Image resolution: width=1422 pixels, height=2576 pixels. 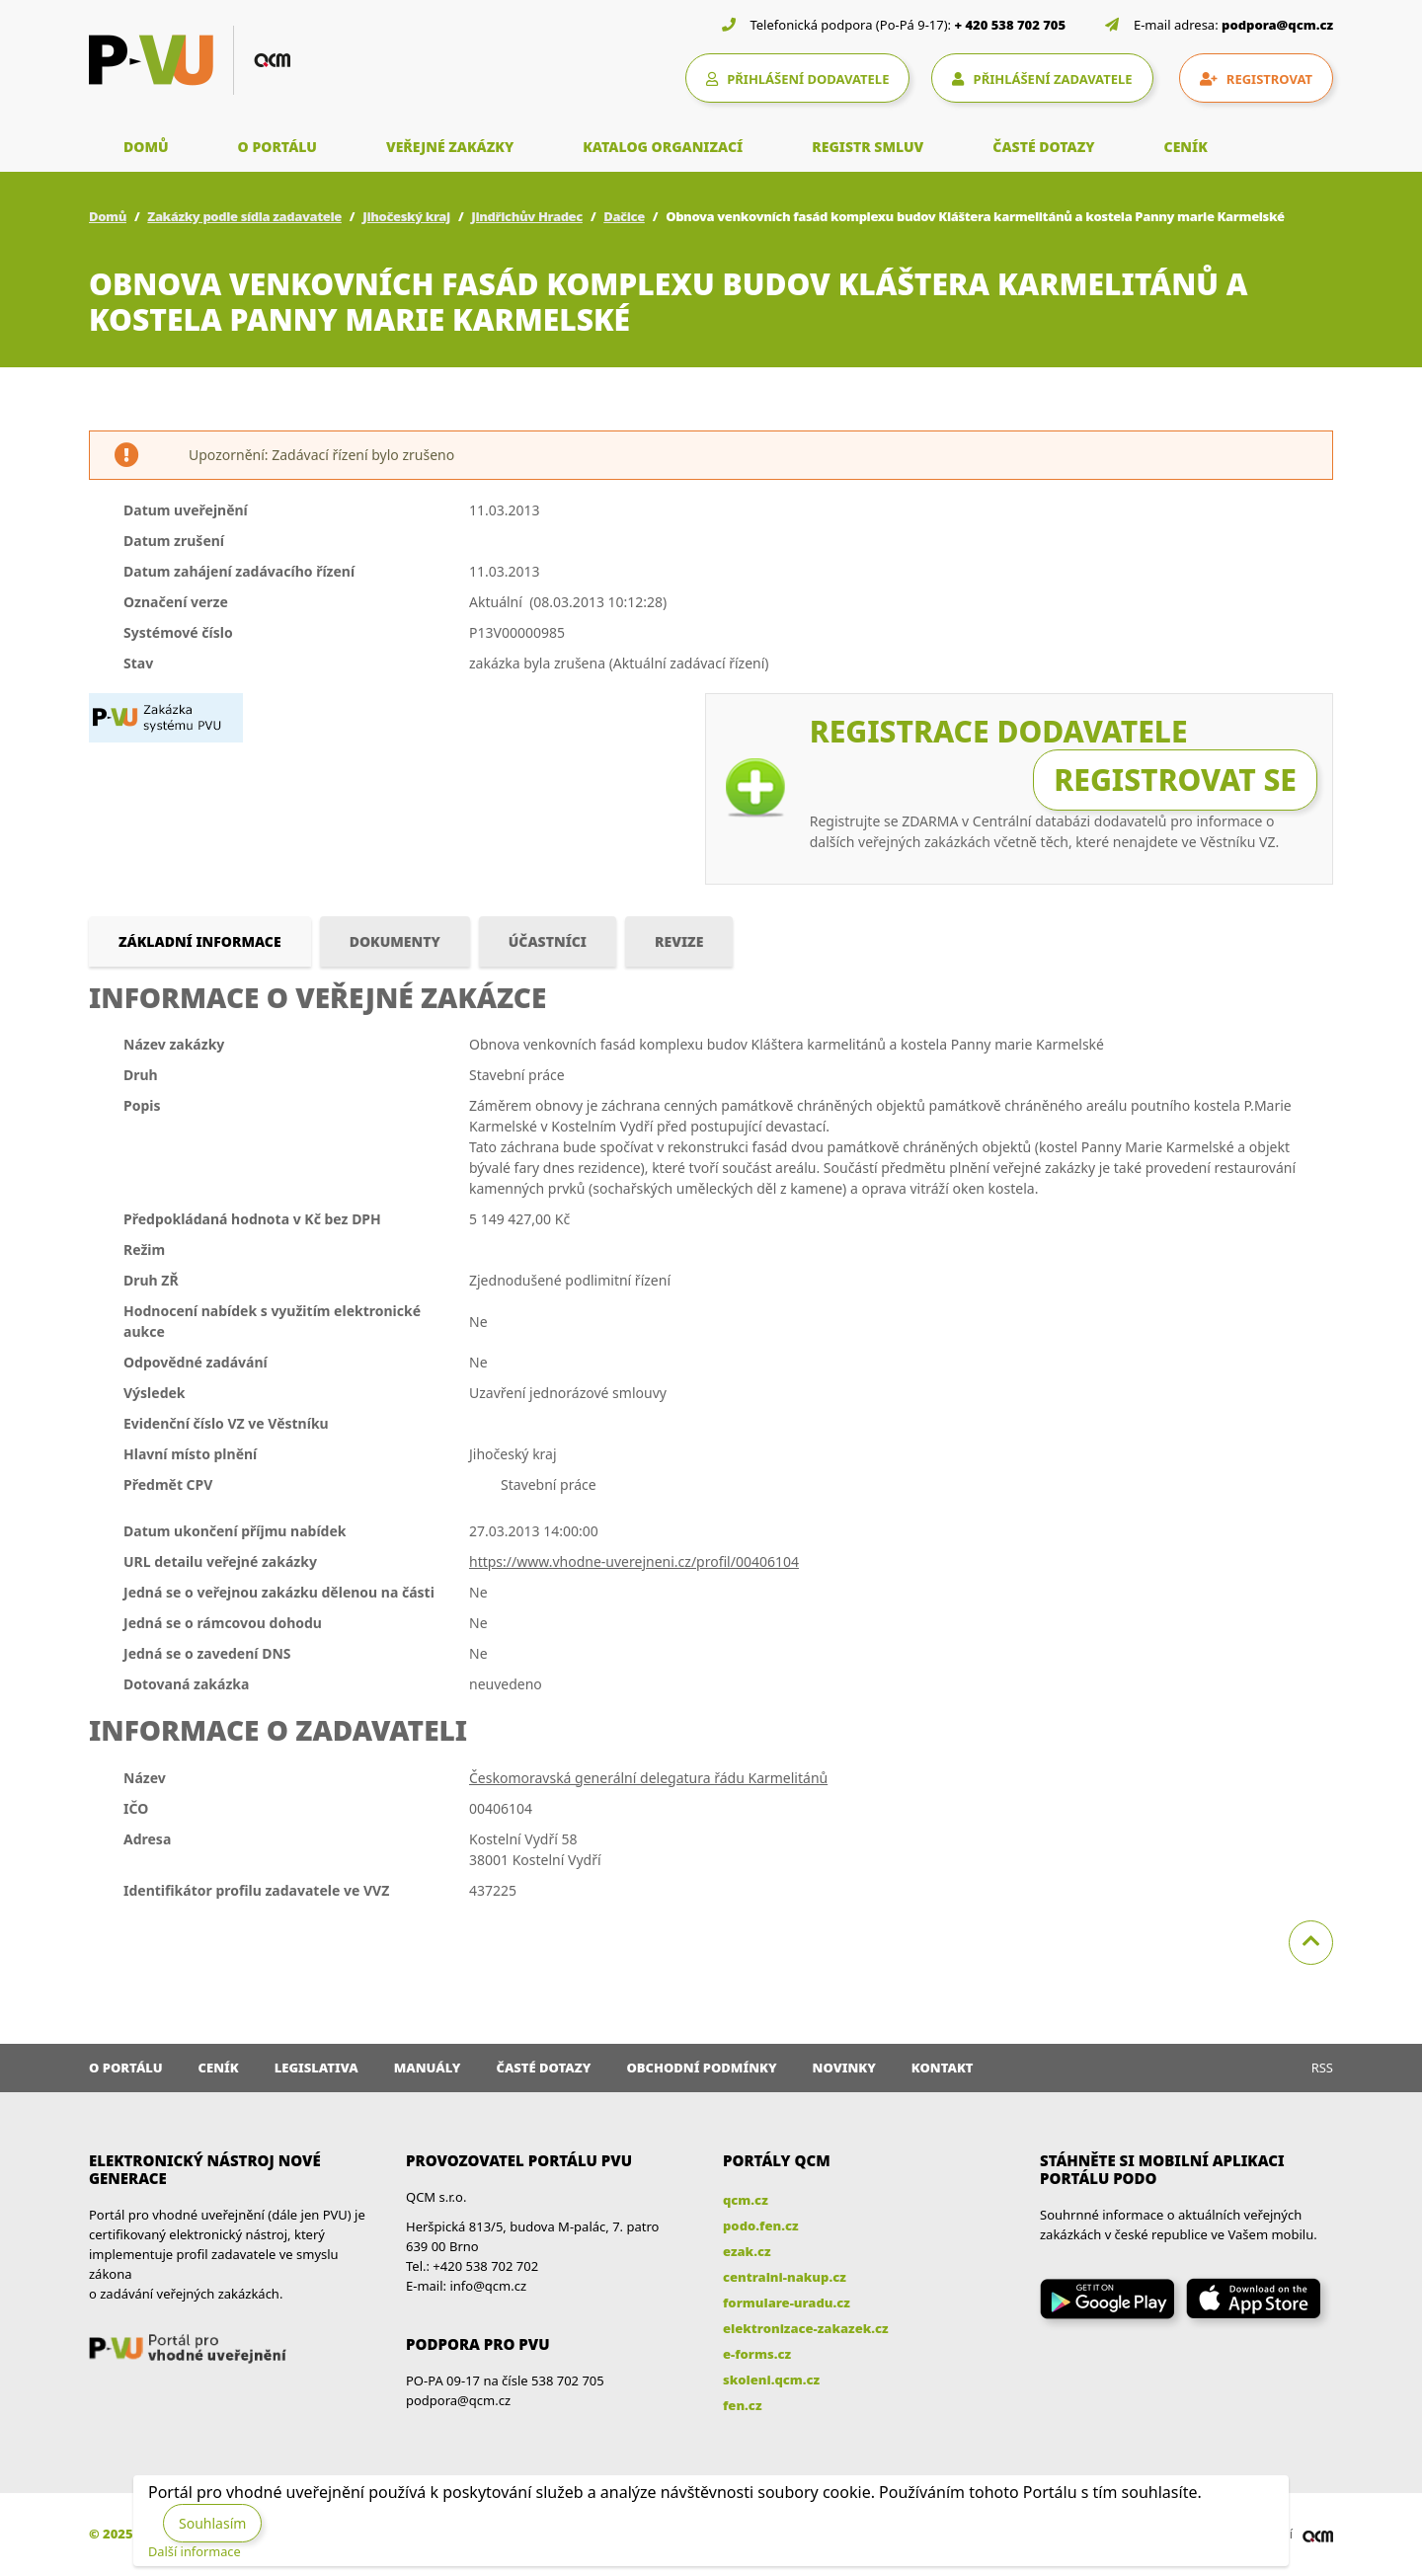 What do you see at coordinates (747, 2251) in the screenshot?
I see `ezak.cz` at bounding box center [747, 2251].